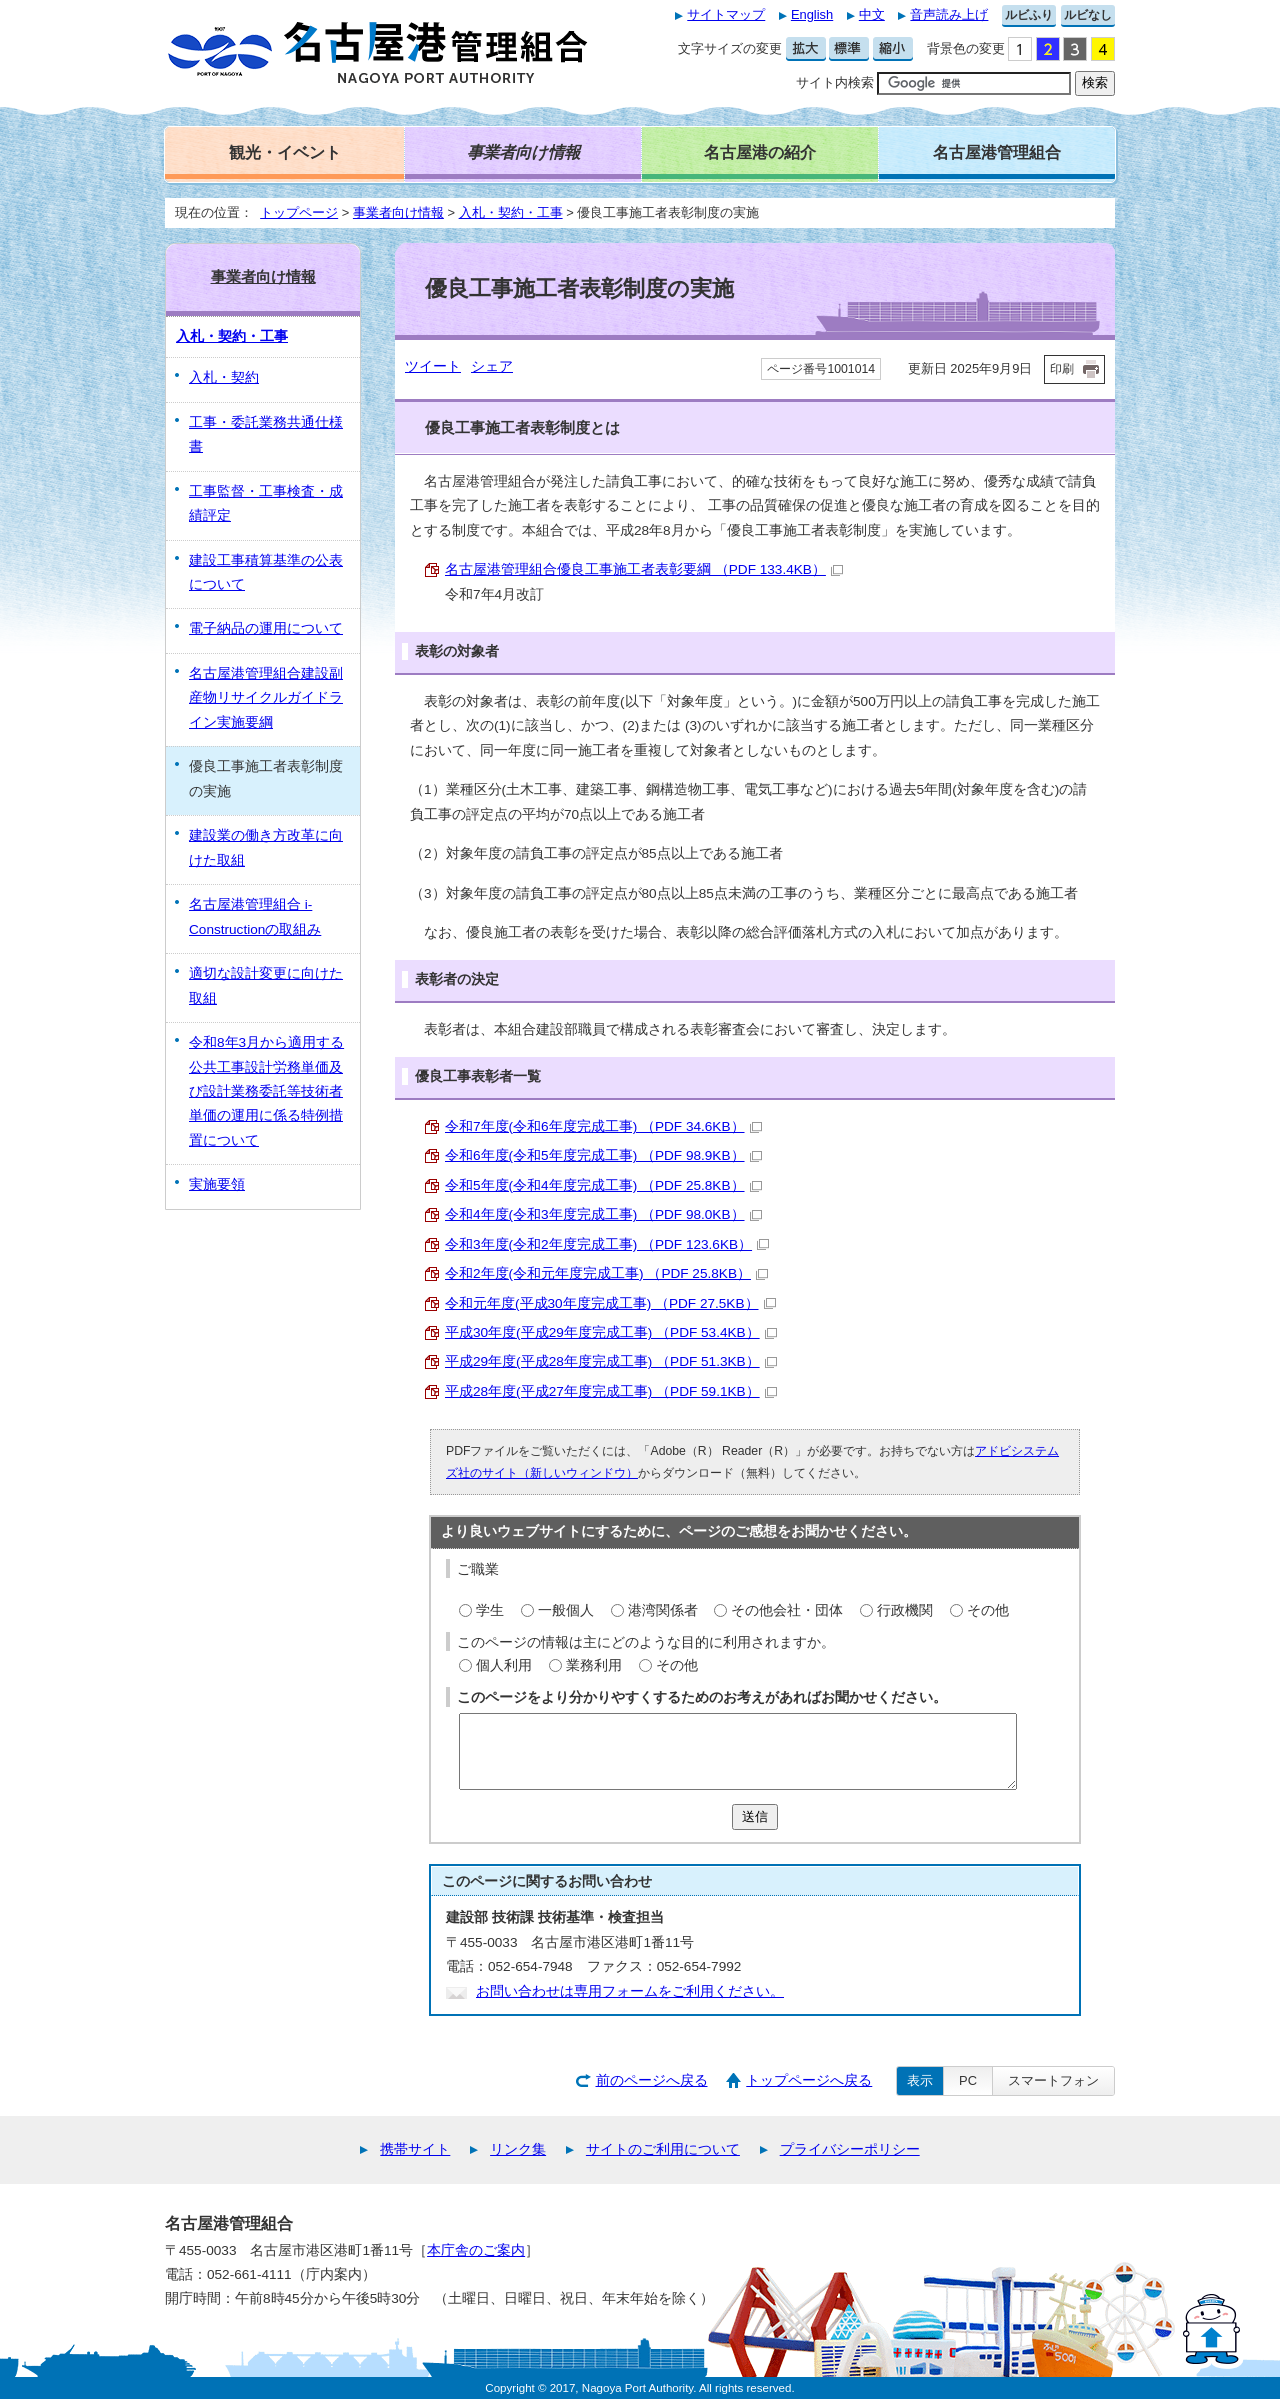 Image resolution: width=1280 pixels, height=2399 pixels. I want to click on トップページへ戻る, so click(809, 2080).